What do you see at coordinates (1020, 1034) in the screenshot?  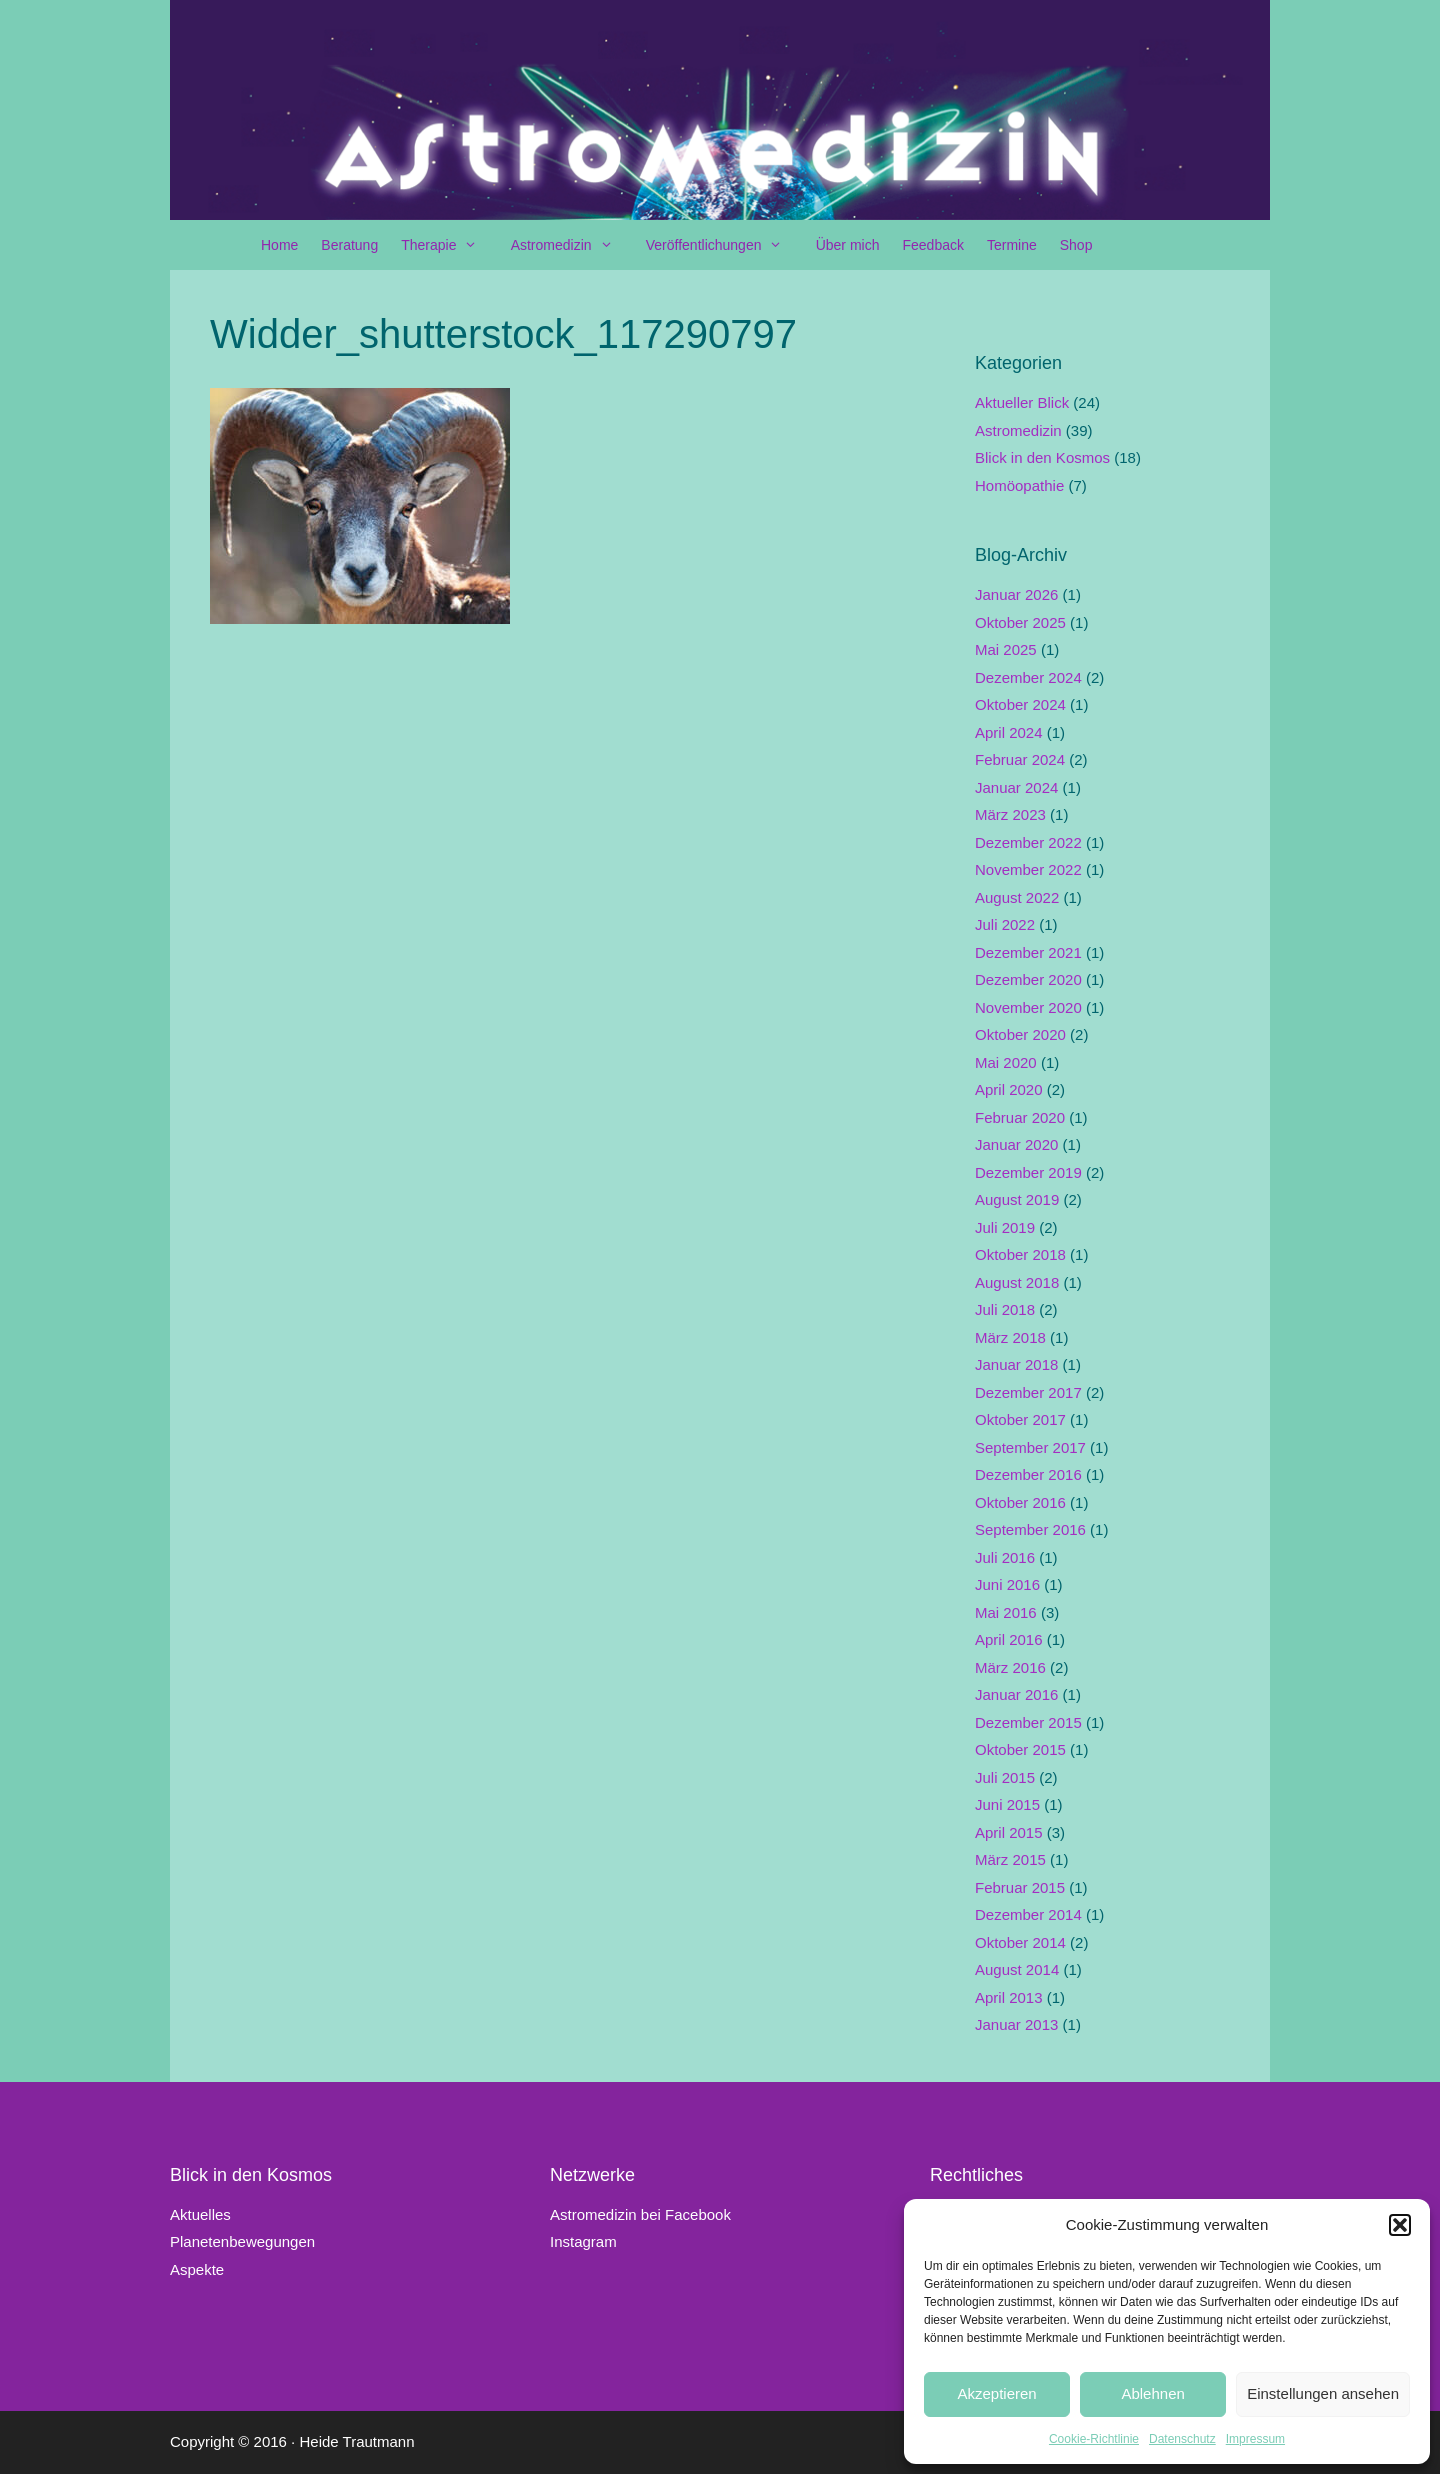 I see `Oktober 2020` at bounding box center [1020, 1034].